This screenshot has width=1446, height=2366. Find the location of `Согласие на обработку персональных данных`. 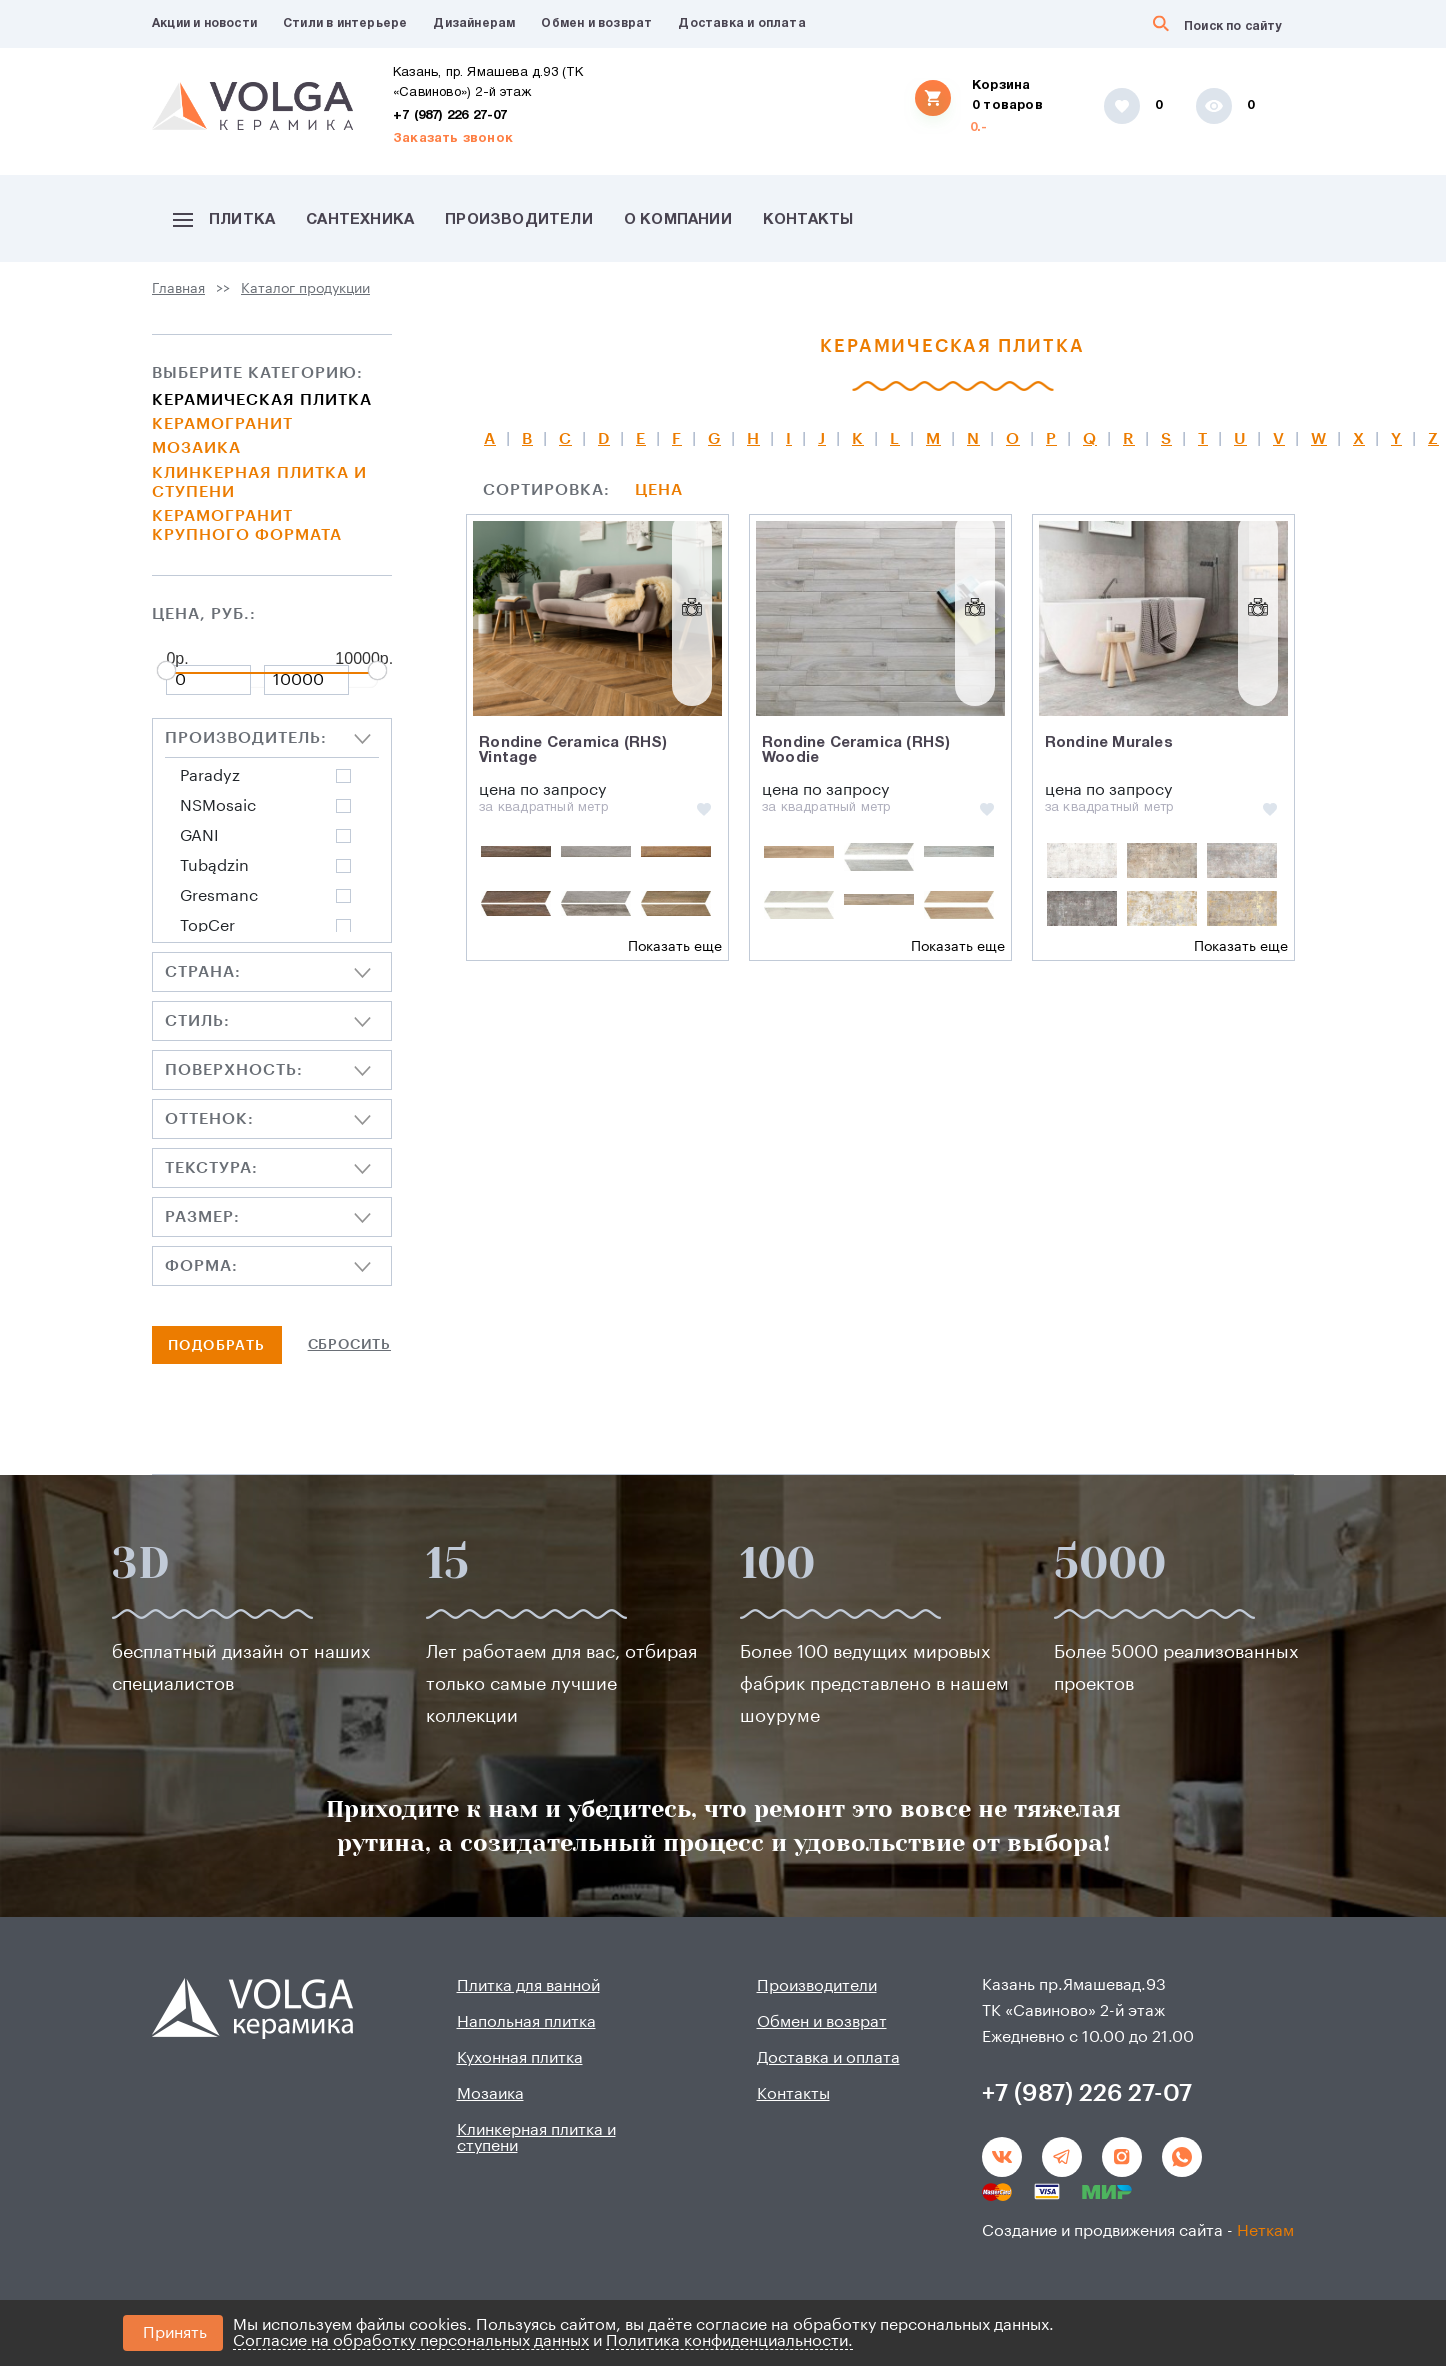

Согласие на обработку персональных данных is located at coordinates (411, 2341).